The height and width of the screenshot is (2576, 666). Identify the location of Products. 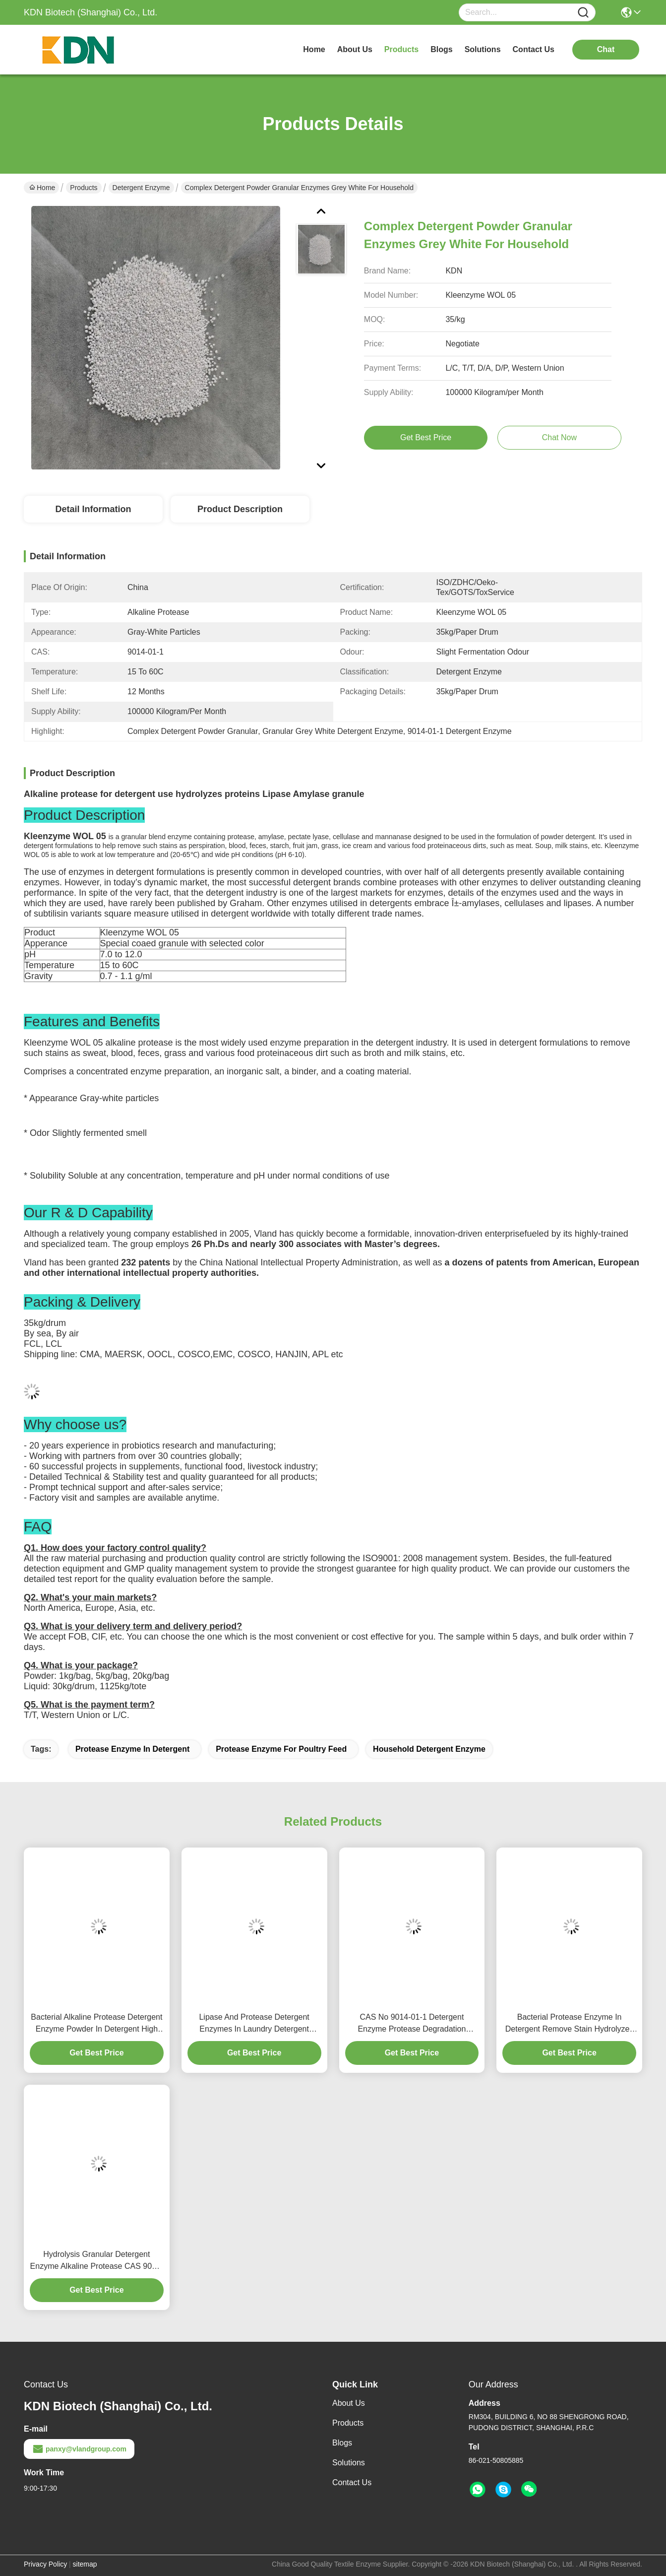
(83, 188).